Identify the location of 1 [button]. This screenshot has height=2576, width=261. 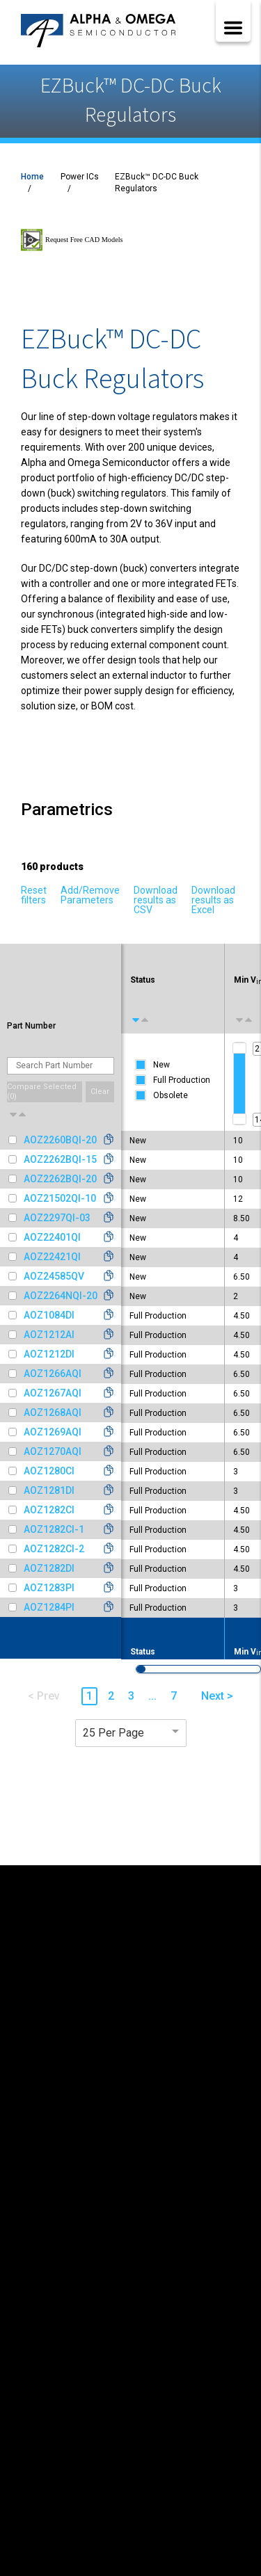
(89, 1695).